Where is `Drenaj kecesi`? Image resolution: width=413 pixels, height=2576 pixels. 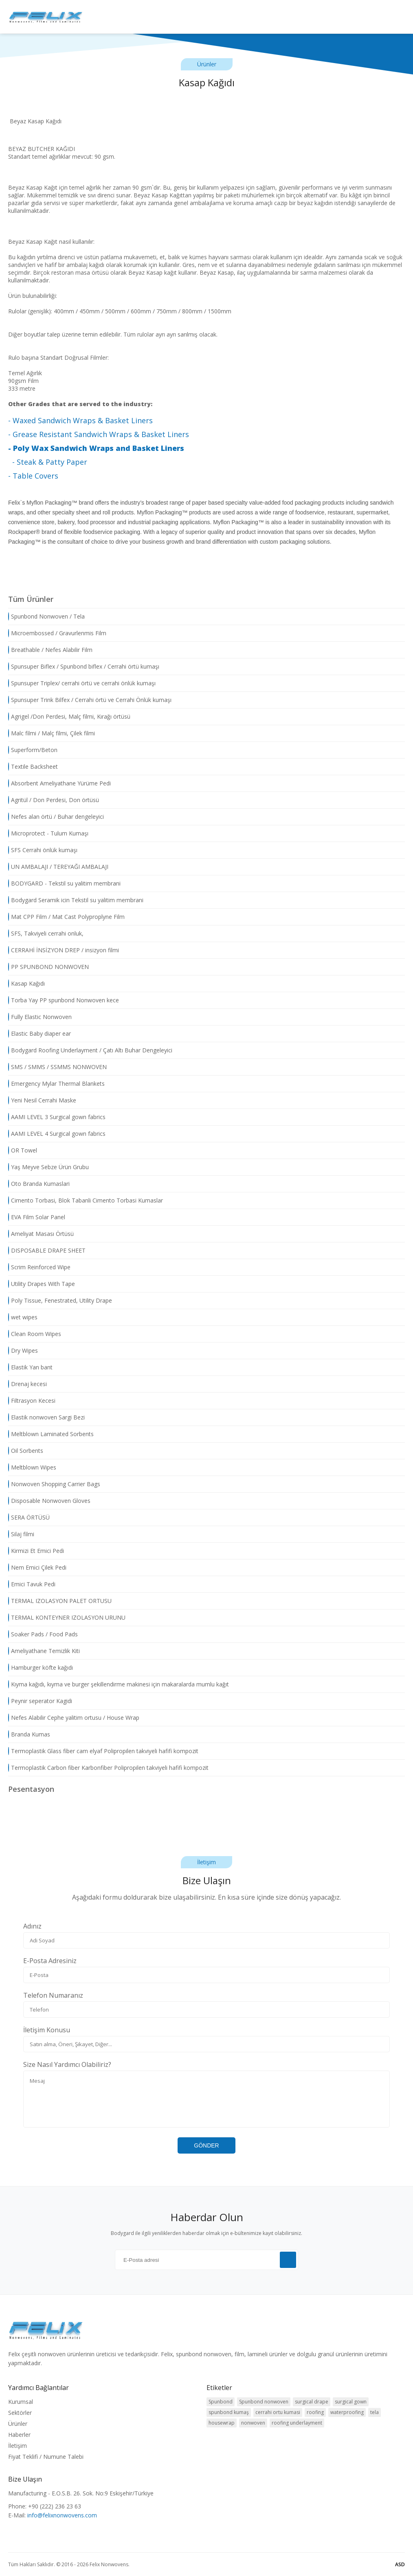
Drenaj kecesi is located at coordinates (27, 1384).